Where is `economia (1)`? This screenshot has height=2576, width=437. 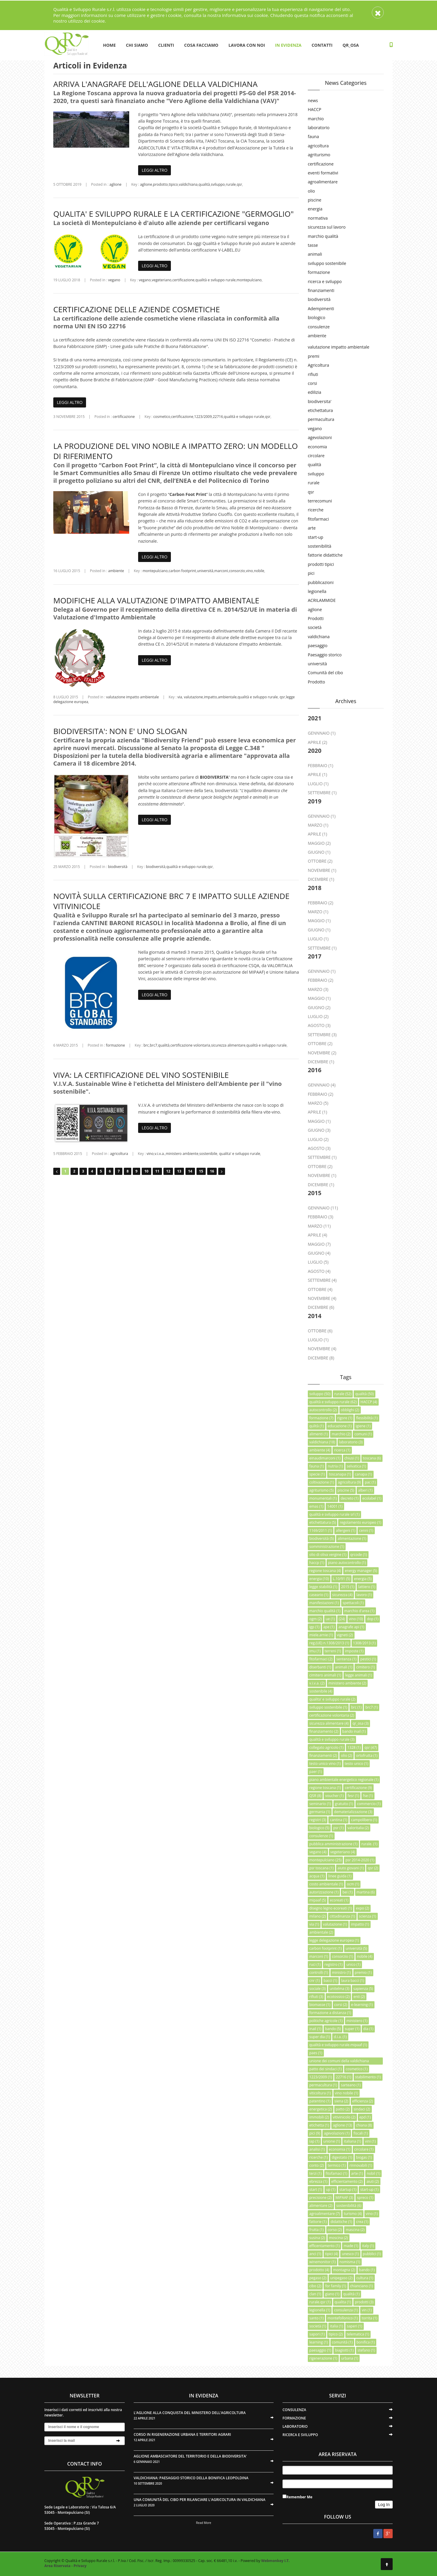 economia (1) is located at coordinates (339, 2149).